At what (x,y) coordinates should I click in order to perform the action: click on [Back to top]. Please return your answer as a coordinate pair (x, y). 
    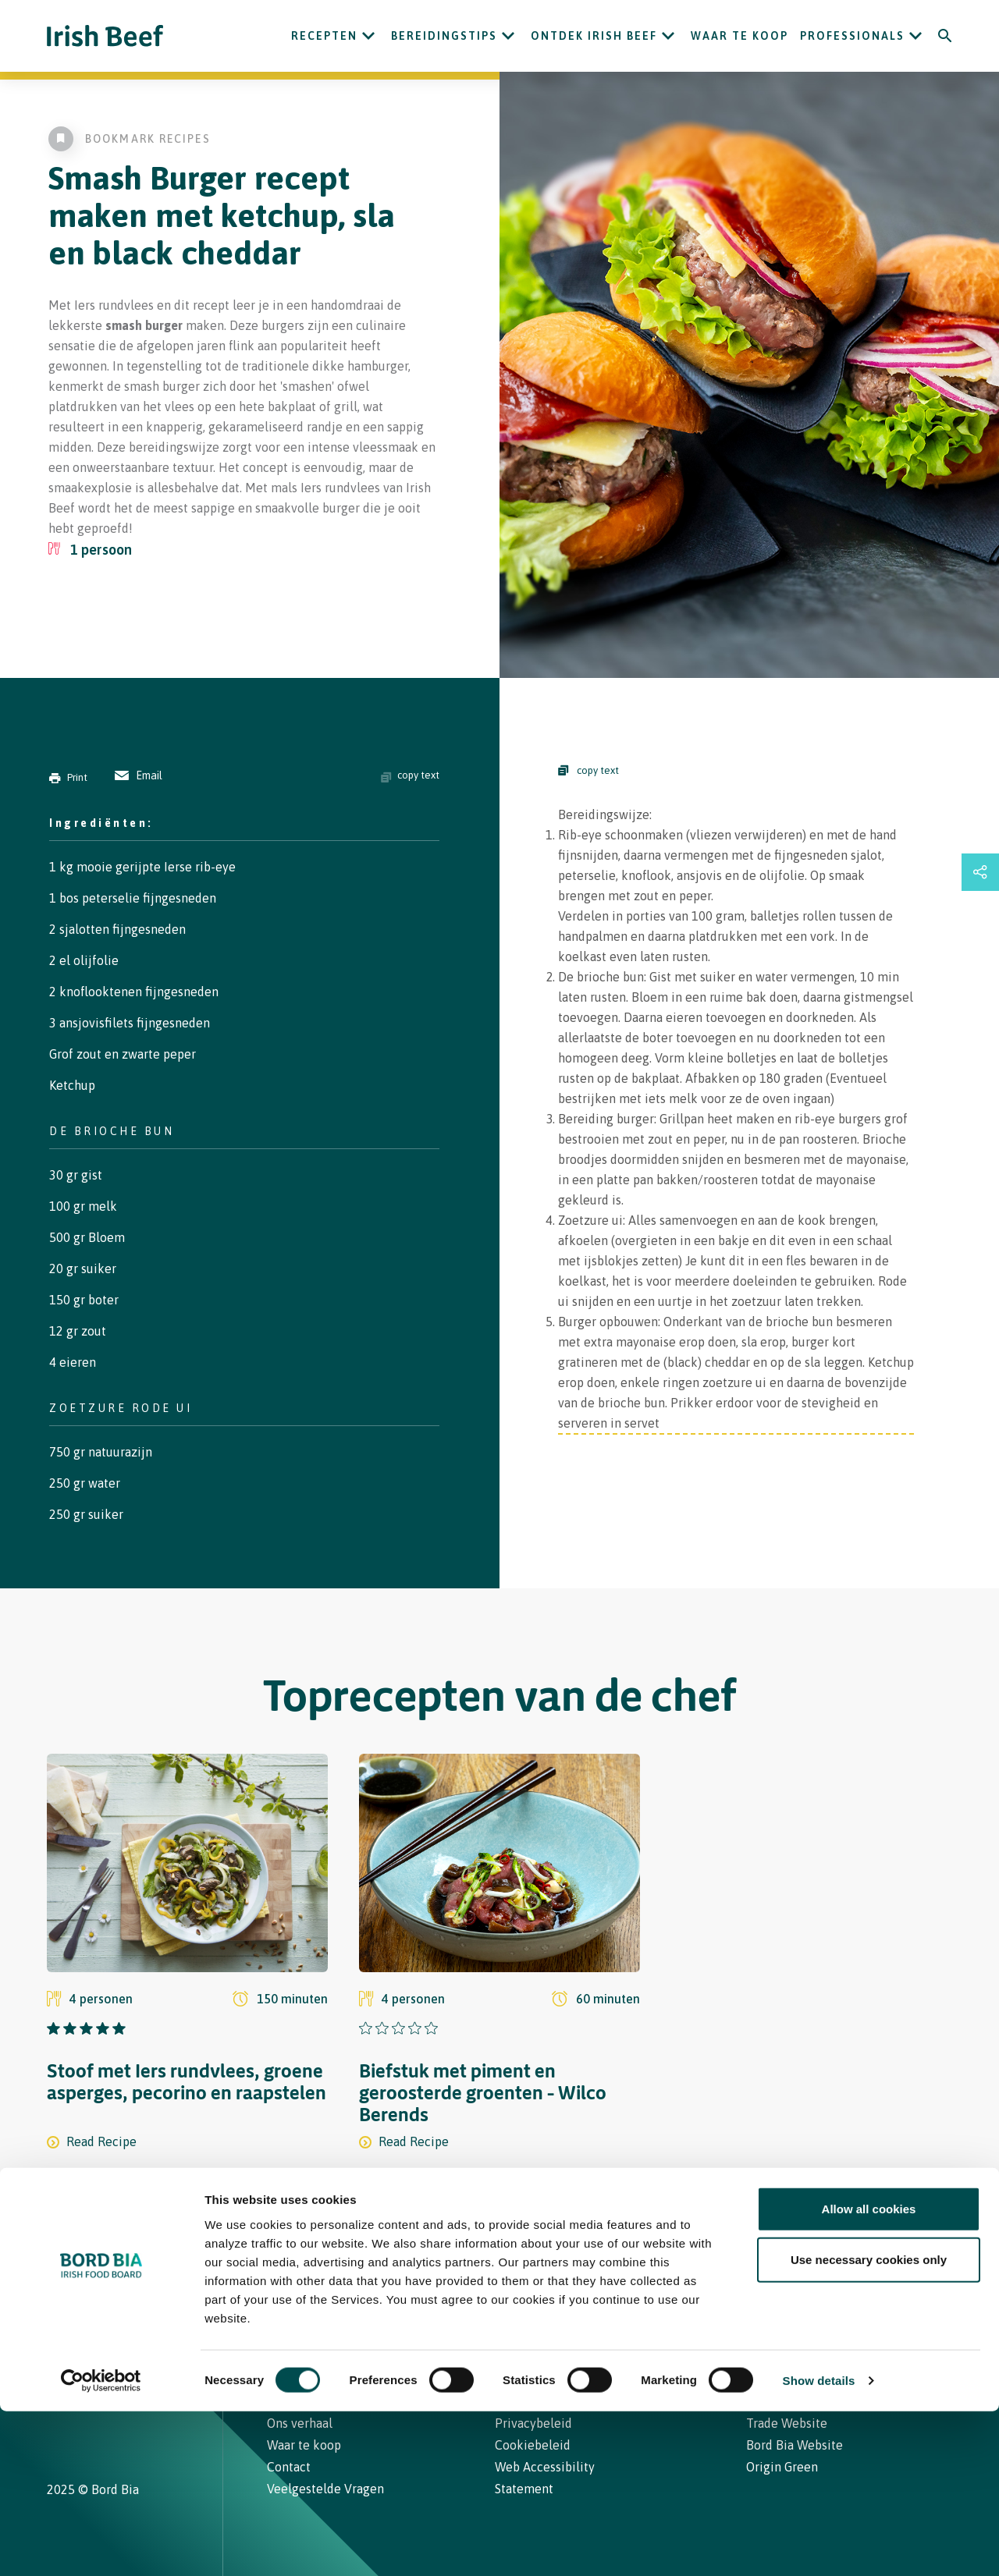
    Looking at the image, I should click on (946, 2298).